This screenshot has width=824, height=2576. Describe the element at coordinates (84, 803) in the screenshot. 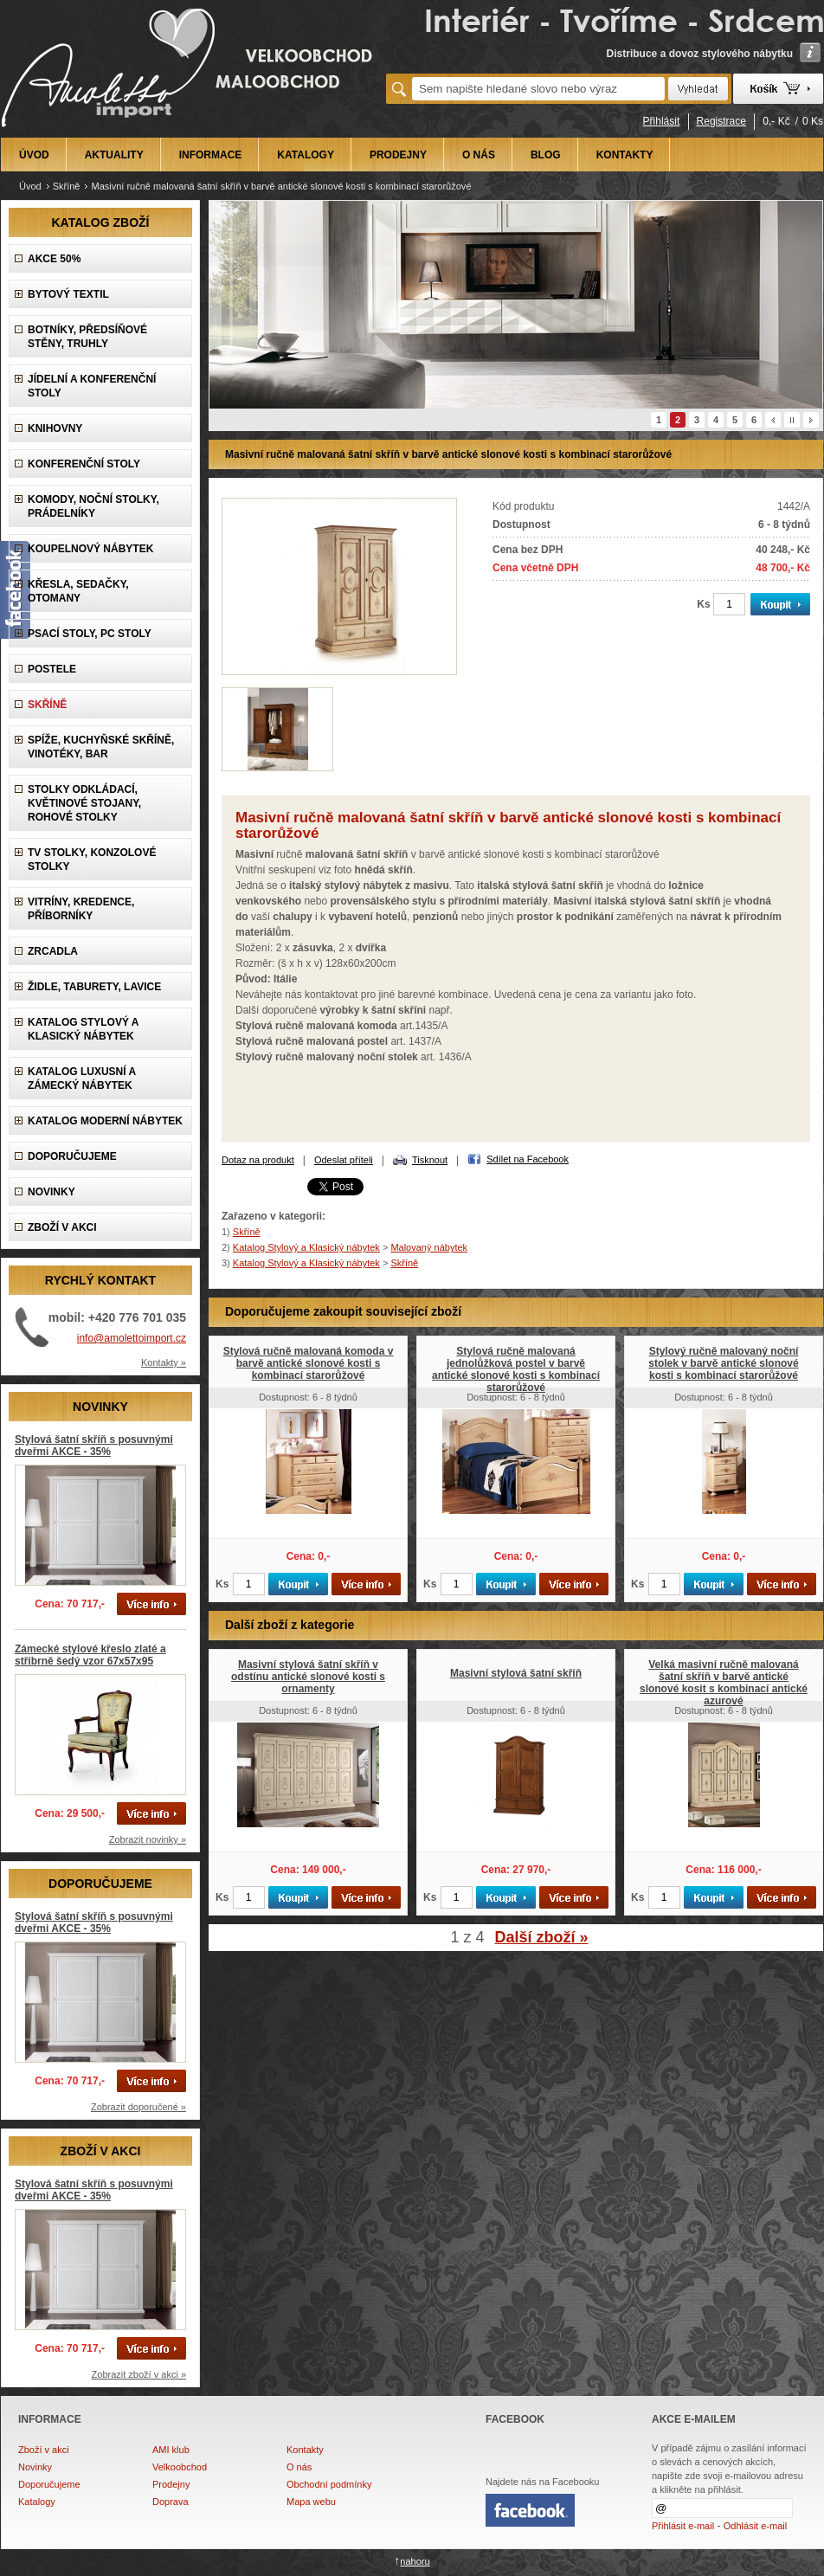

I see `Stolky odkládací, Květinové stojany, rohové stolky` at that location.